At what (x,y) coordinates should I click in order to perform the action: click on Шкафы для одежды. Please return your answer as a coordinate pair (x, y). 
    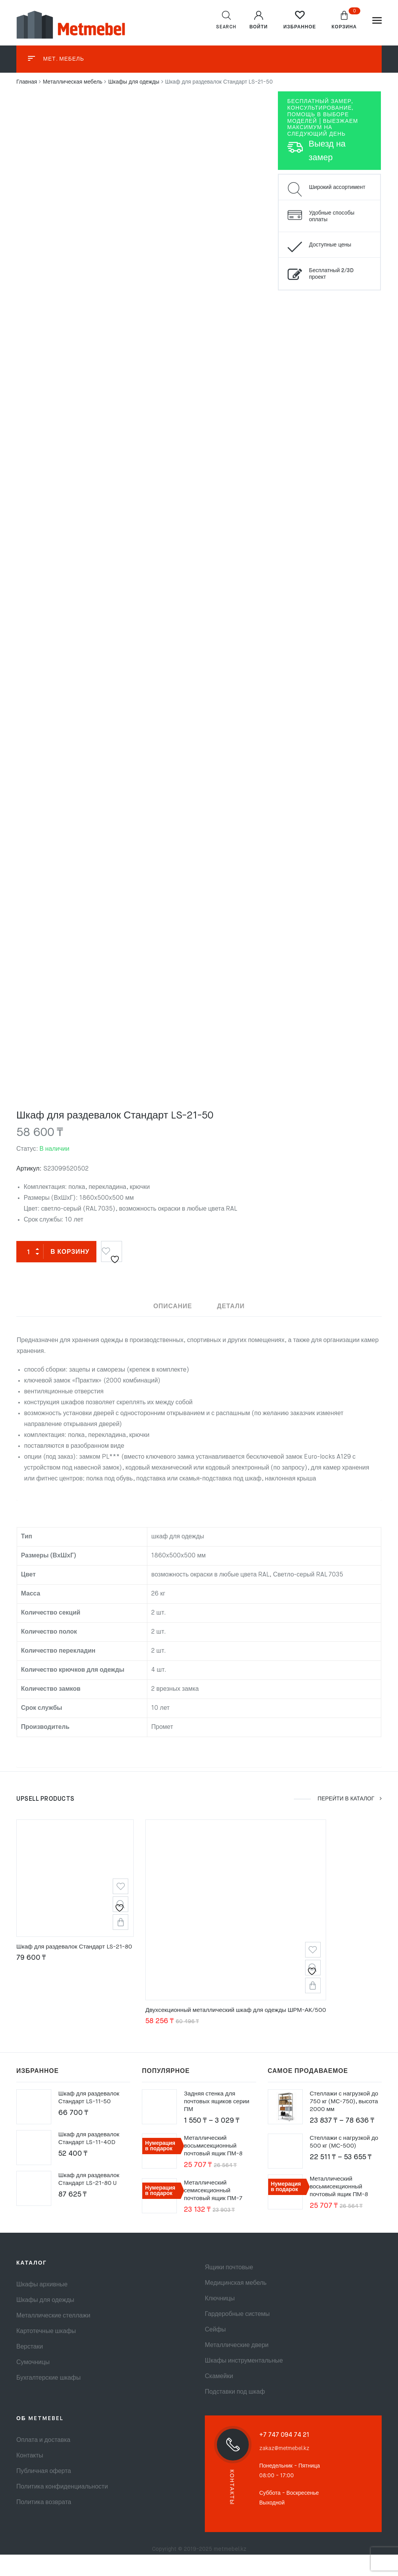
    Looking at the image, I should click on (133, 82).